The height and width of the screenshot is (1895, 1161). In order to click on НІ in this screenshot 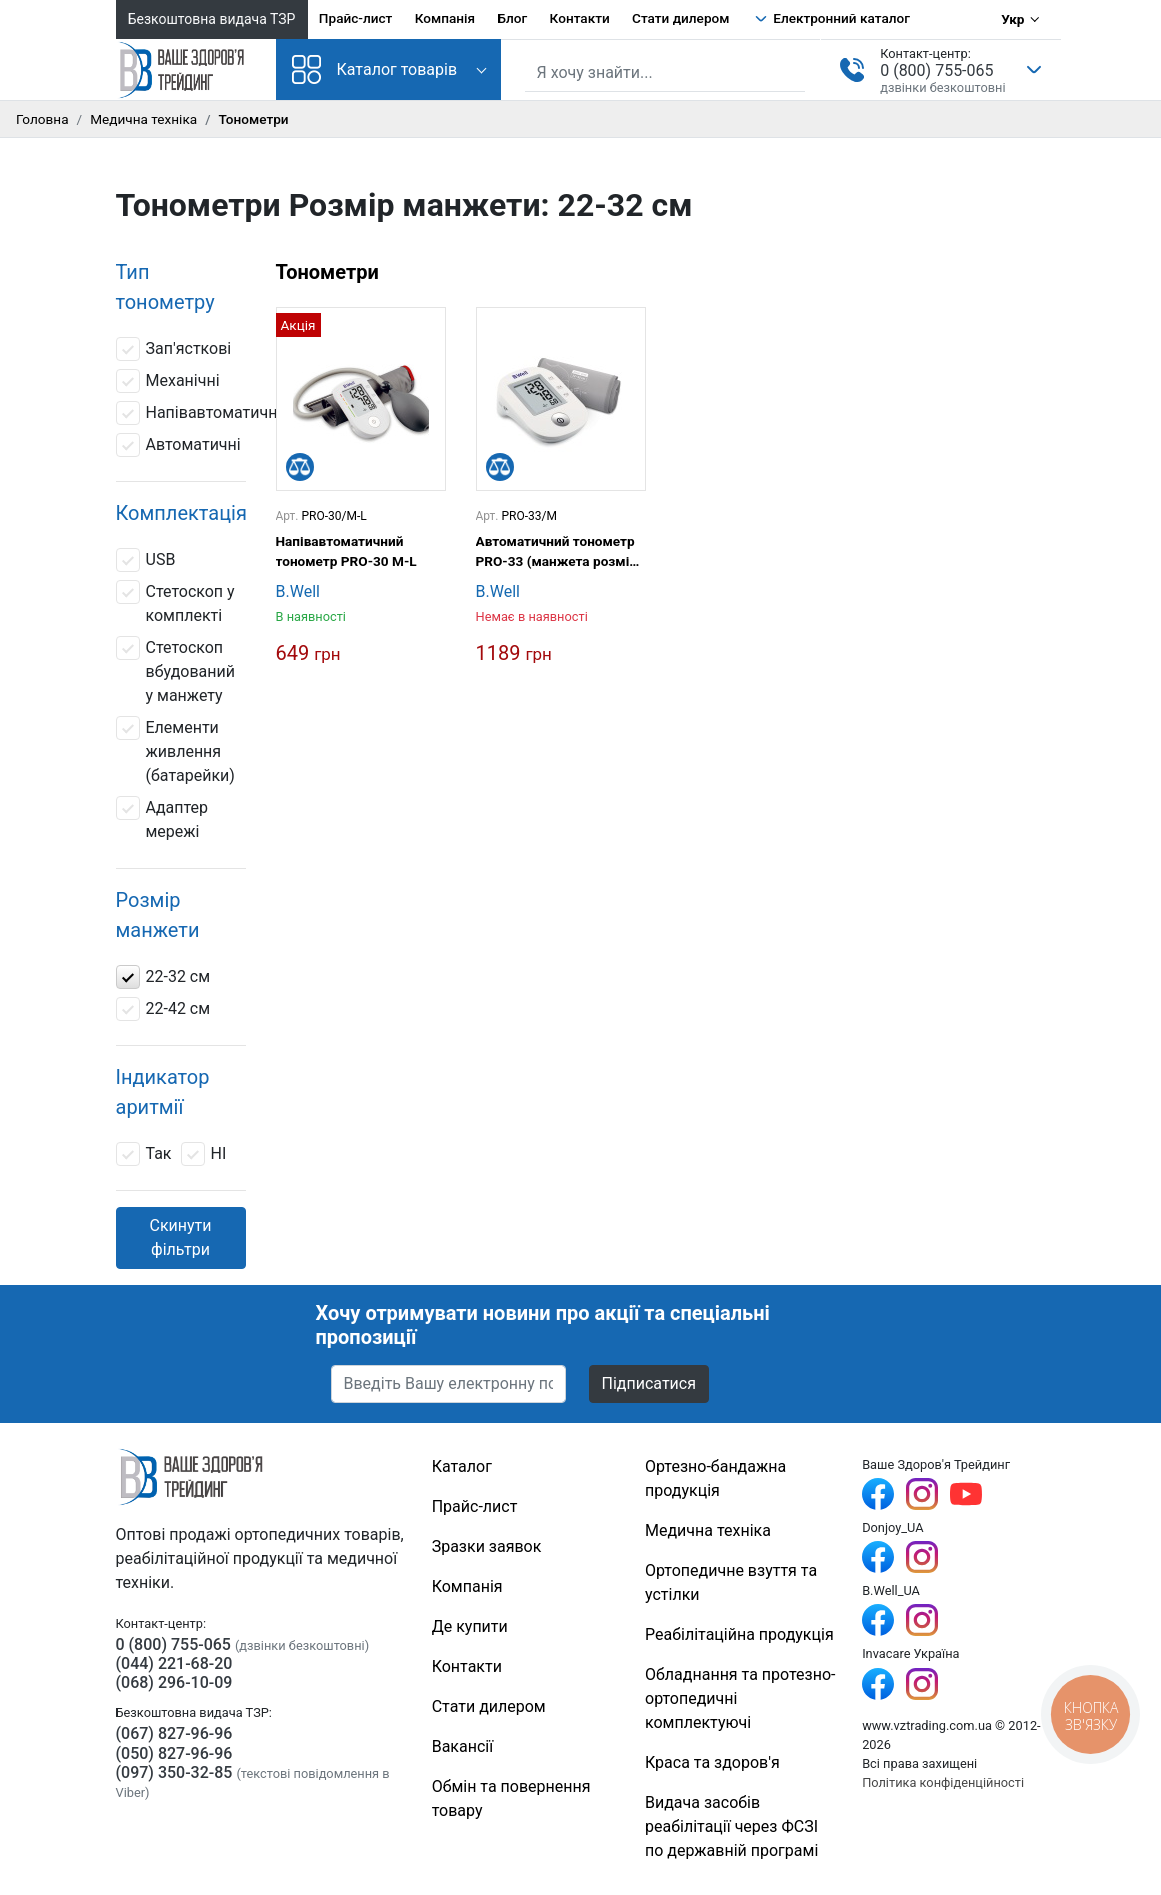, I will do `click(204, 1154)`.